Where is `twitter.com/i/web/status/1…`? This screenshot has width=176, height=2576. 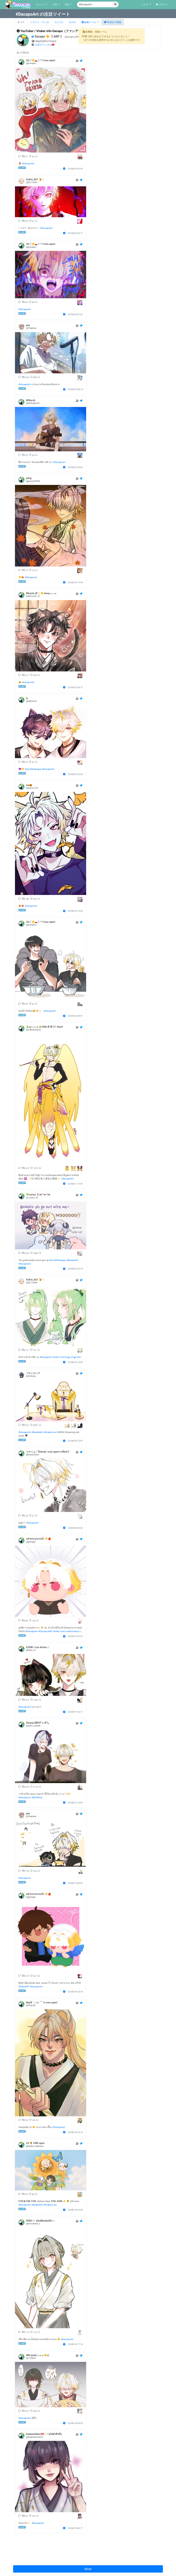 twitter.com/i/web/status/1… is located at coordinates (68, 1631).